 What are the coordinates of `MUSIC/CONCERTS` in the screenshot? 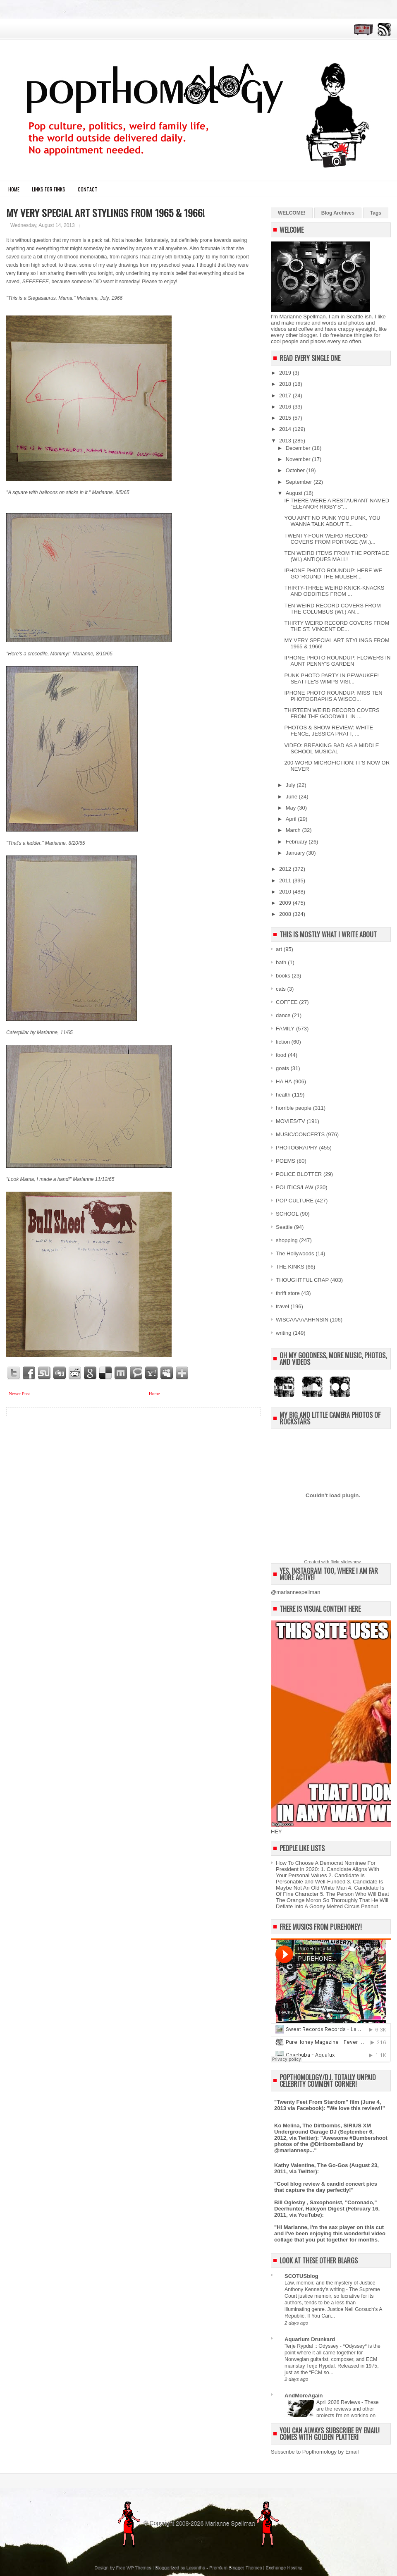 It's located at (300, 1134).